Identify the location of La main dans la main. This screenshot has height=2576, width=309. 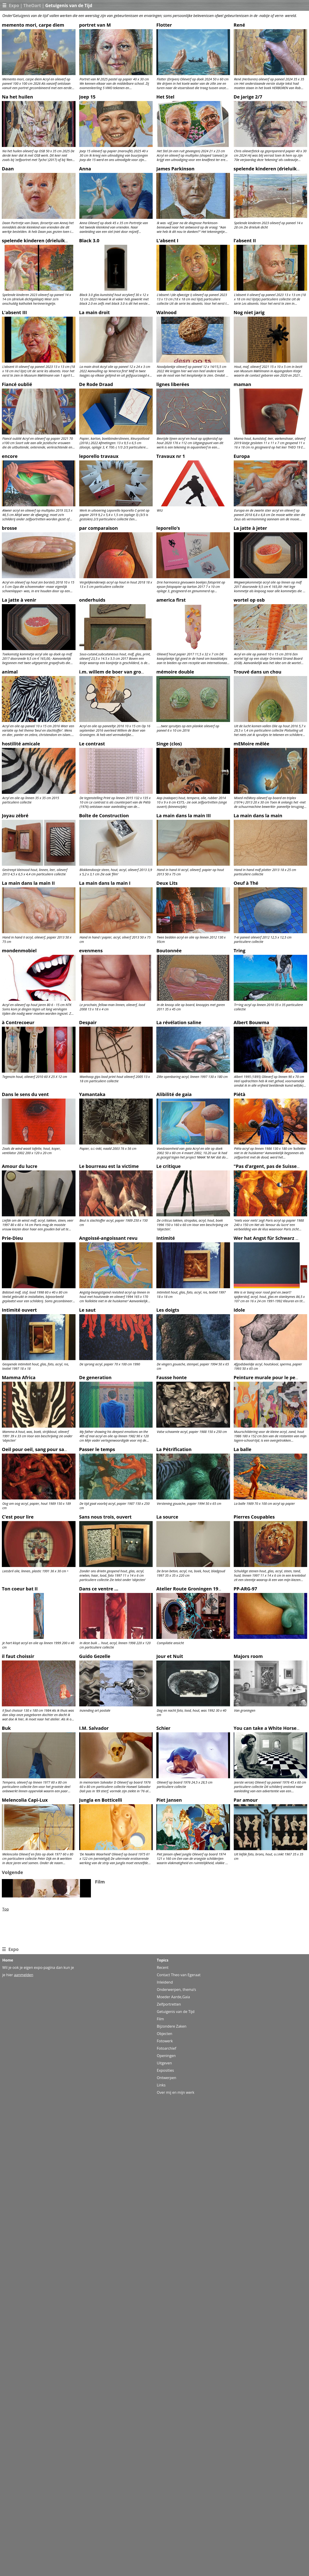
(258, 815).